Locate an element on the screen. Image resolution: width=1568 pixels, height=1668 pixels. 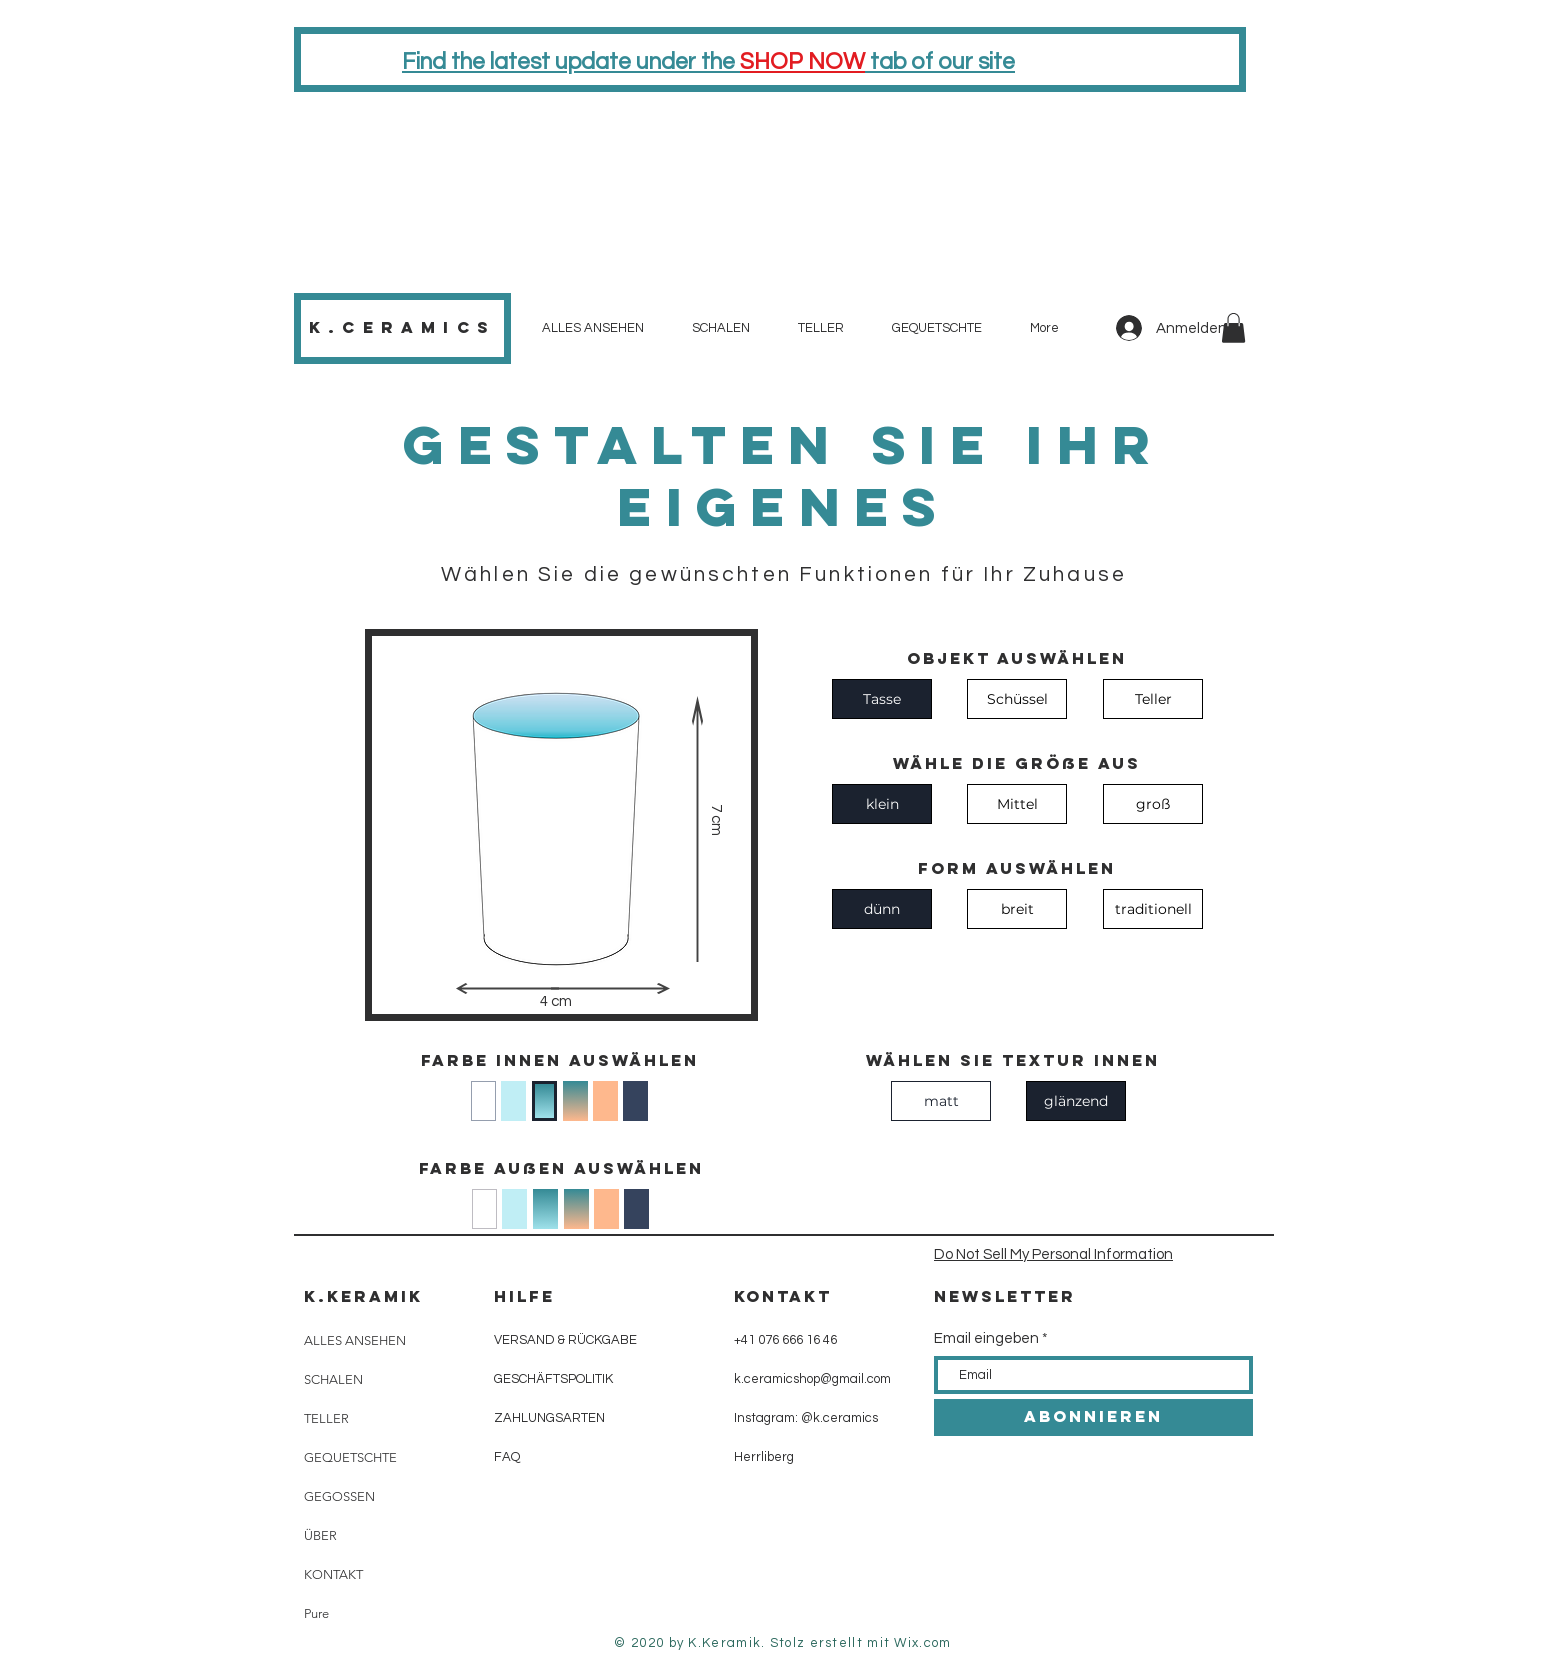
Pure is located at coordinates (316, 1613).